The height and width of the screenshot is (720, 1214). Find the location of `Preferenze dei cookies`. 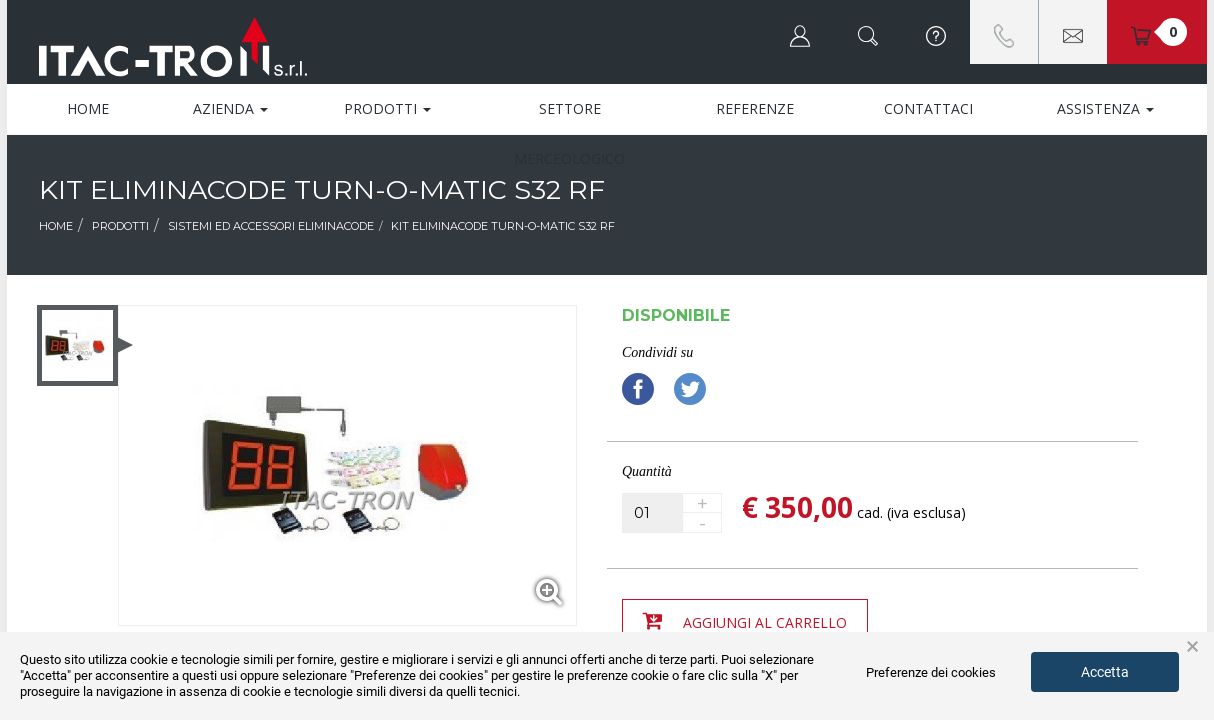

Preferenze dei cookies is located at coordinates (931, 672).